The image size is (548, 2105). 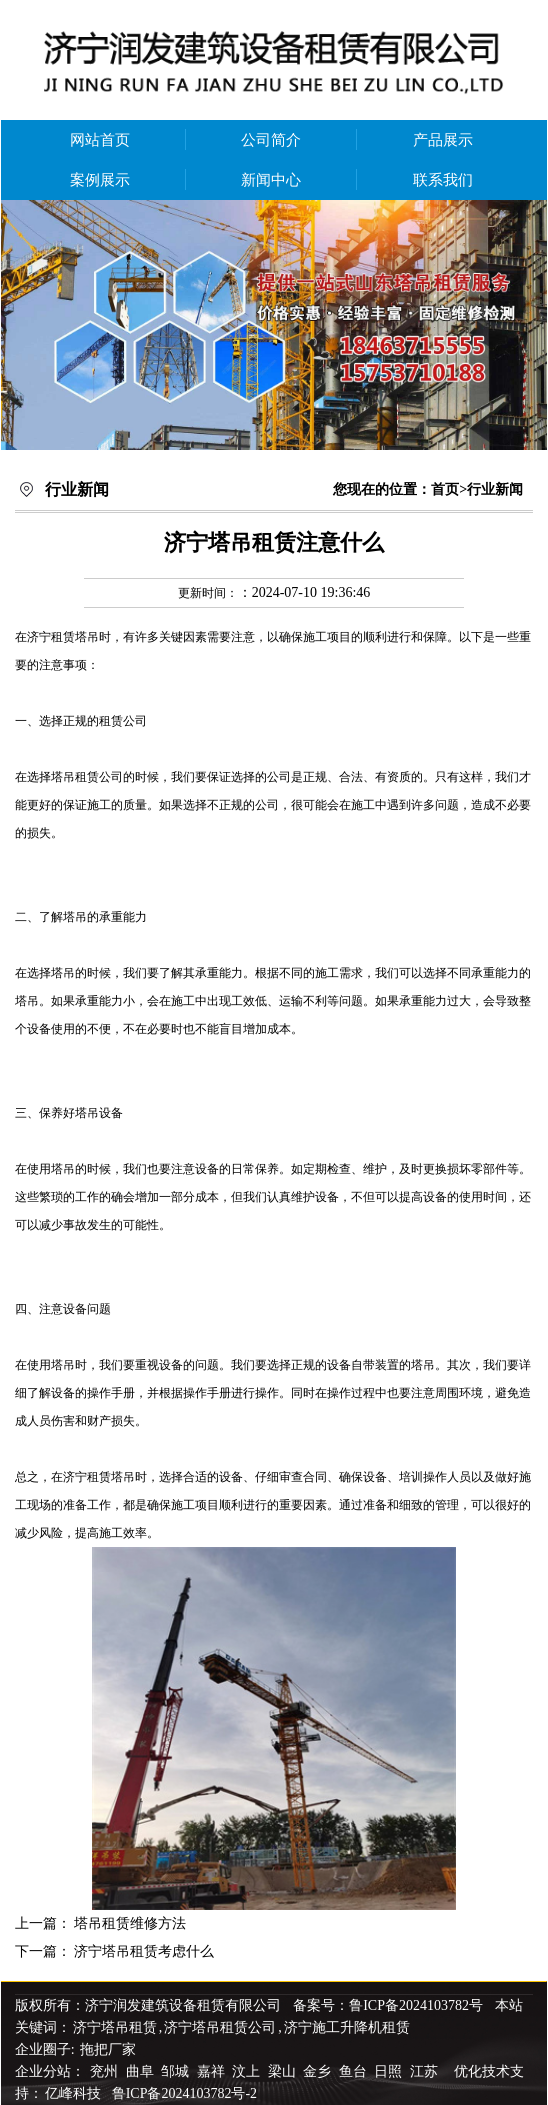 I want to click on 案例展示, so click(x=100, y=180).